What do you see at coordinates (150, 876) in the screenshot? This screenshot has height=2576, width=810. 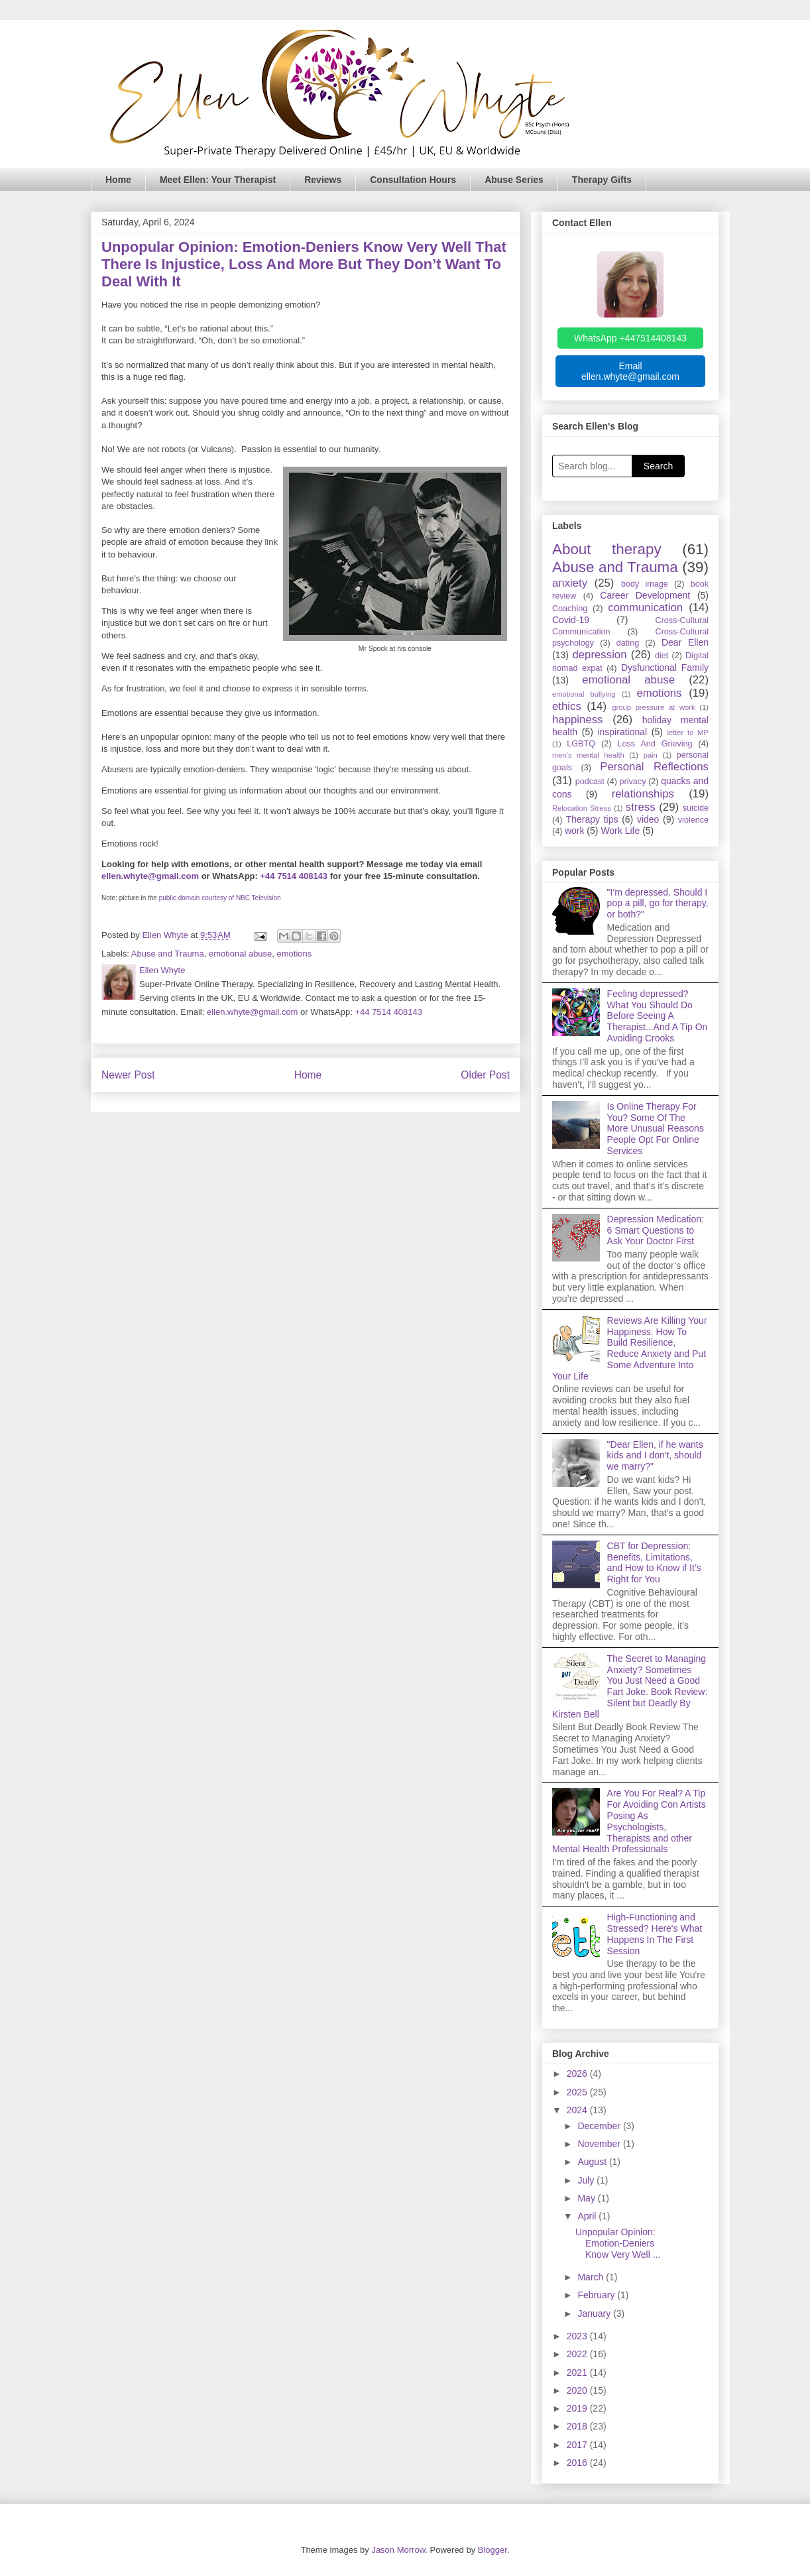 I see `ellen.whyte@gmail.com` at bounding box center [150, 876].